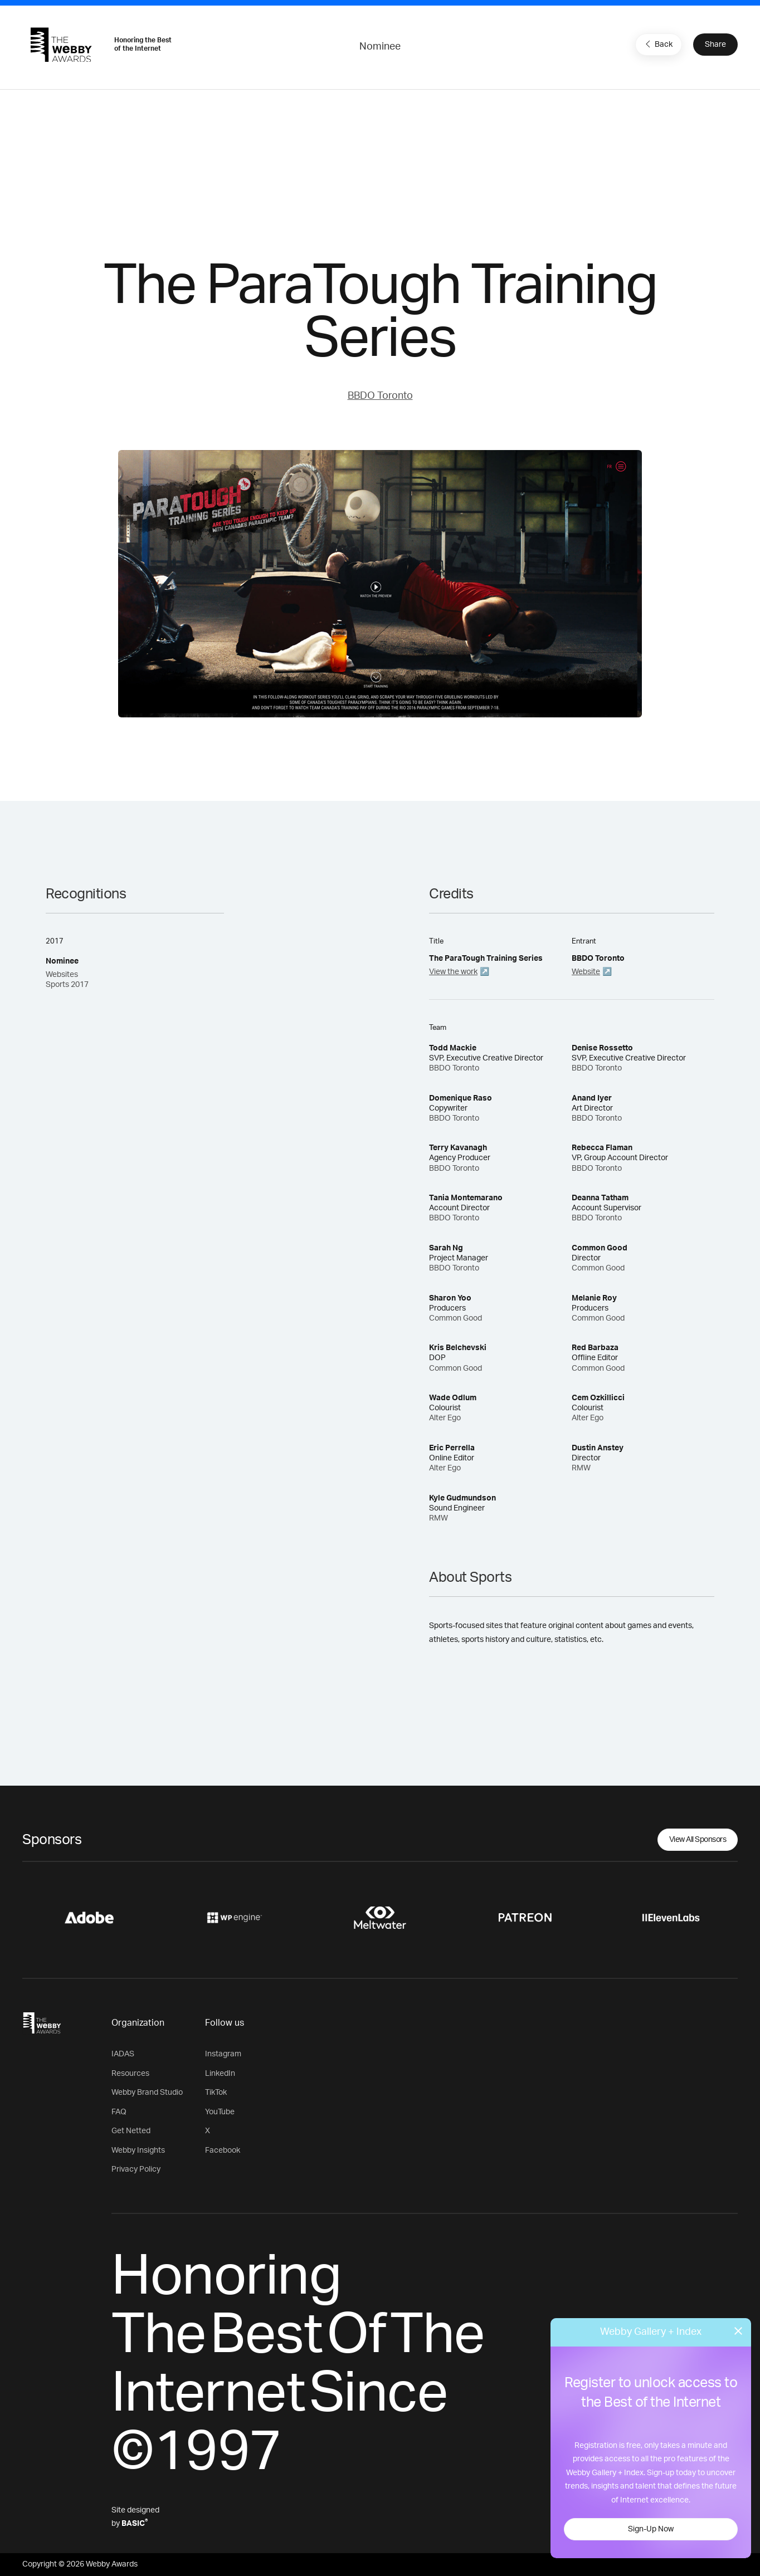  Describe the element at coordinates (657, 44) in the screenshot. I see `Back` at that location.